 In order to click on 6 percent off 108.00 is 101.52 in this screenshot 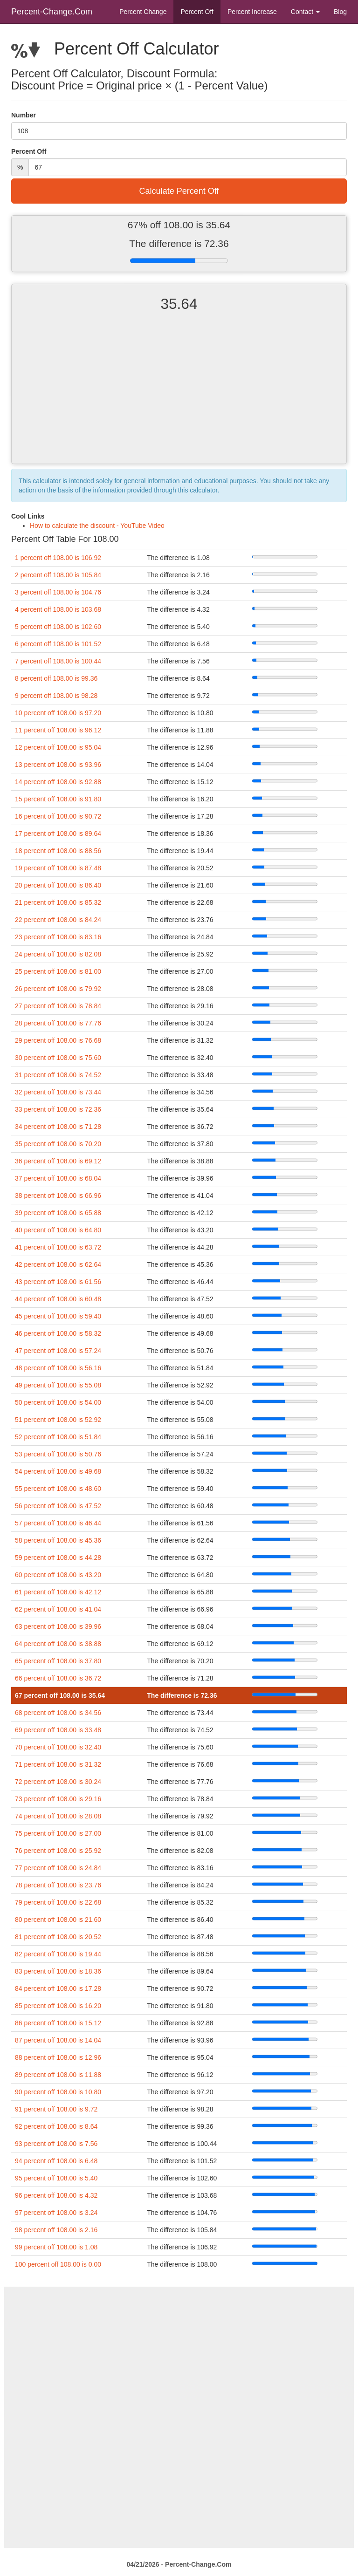, I will do `click(58, 644)`.